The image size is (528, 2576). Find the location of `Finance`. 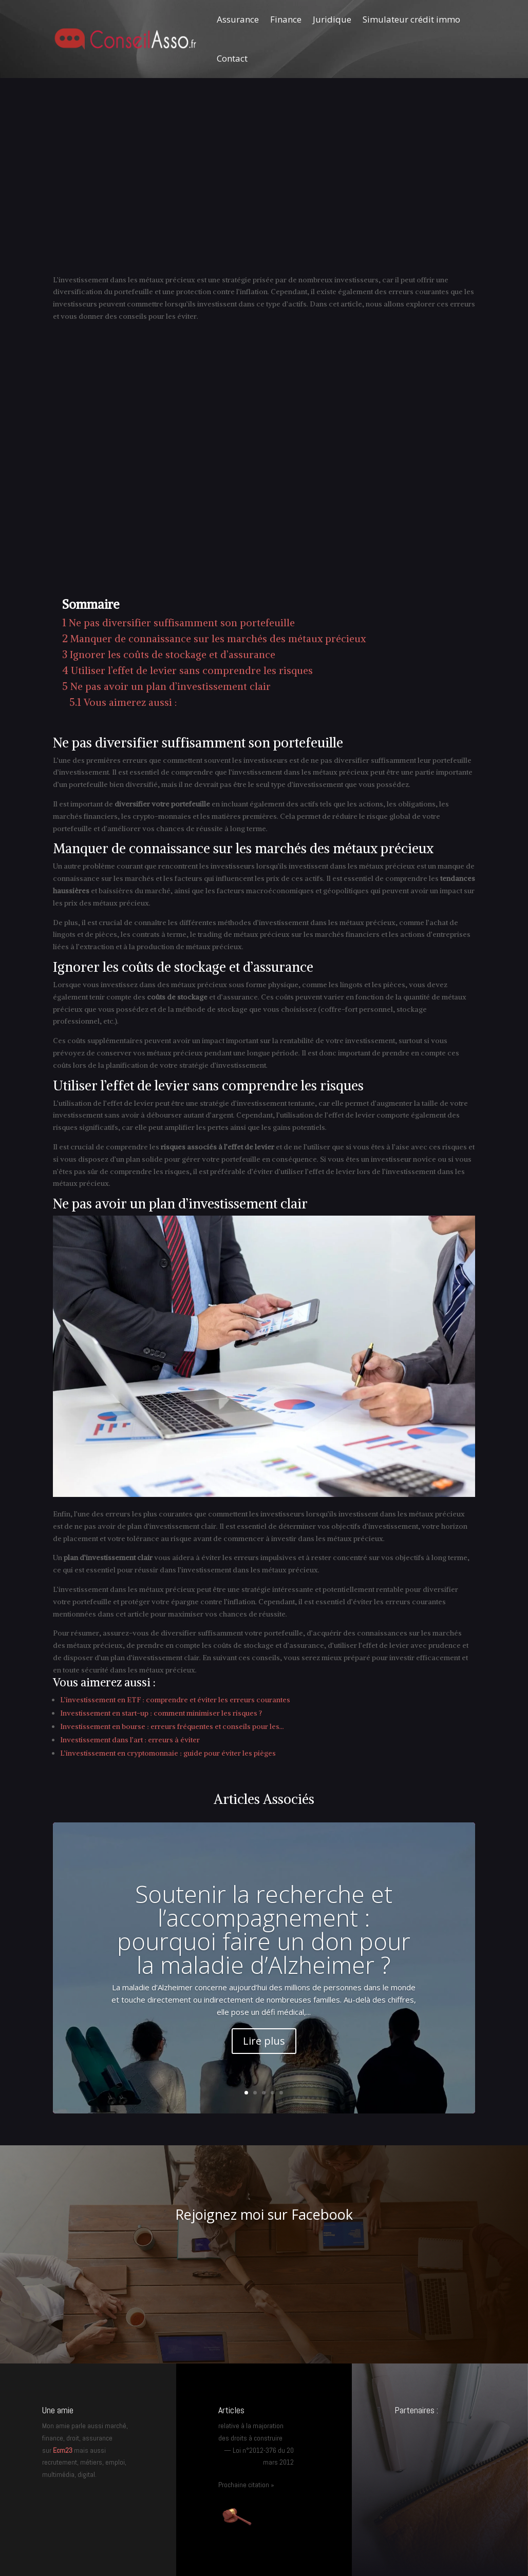

Finance is located at coordinates (285, 19).